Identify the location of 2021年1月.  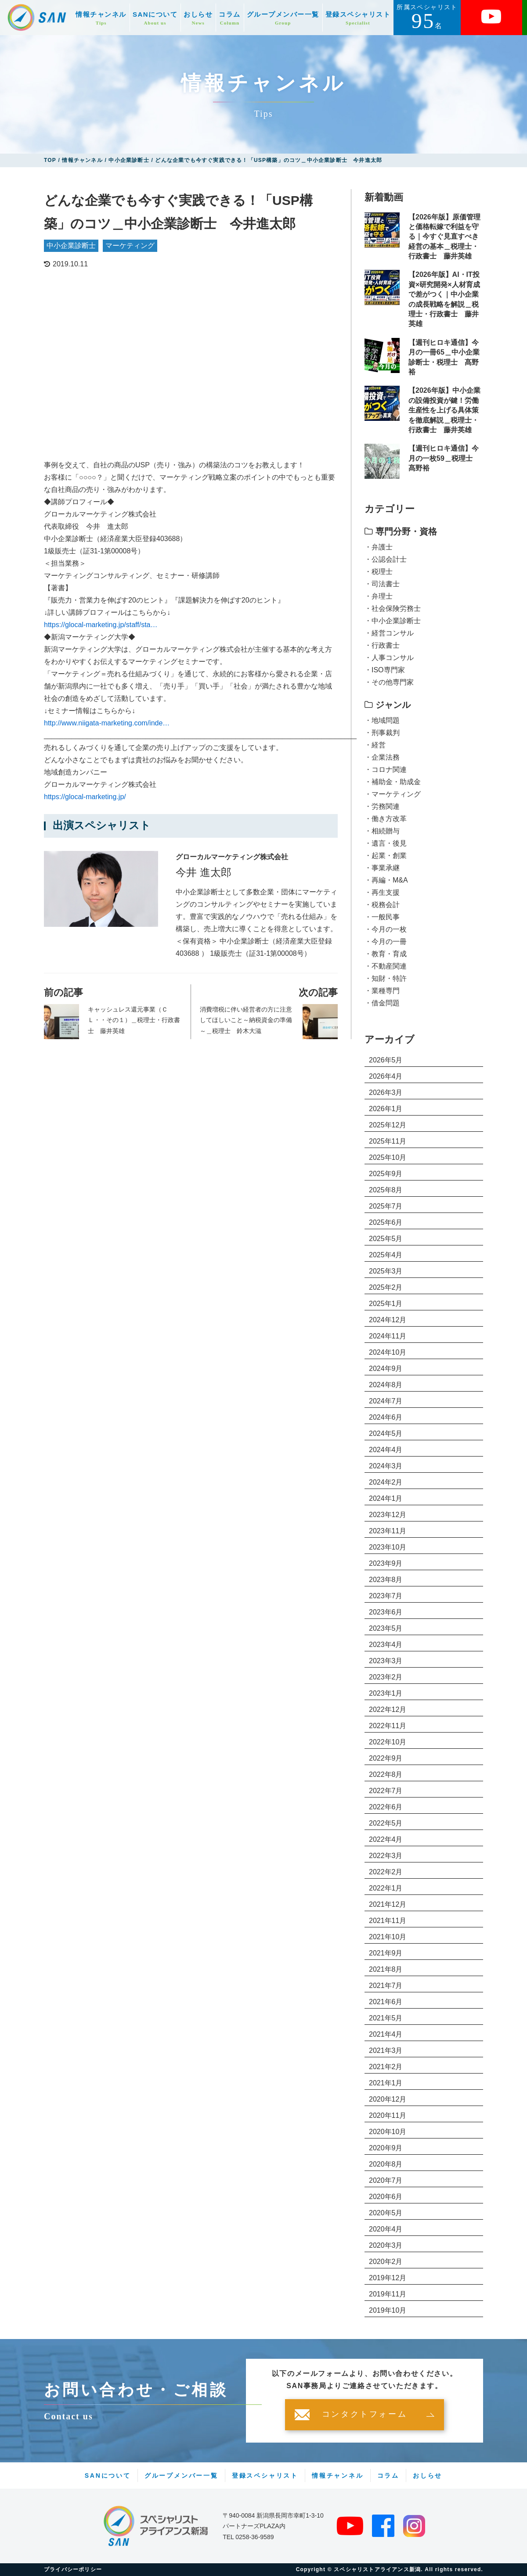
(386, 2083).